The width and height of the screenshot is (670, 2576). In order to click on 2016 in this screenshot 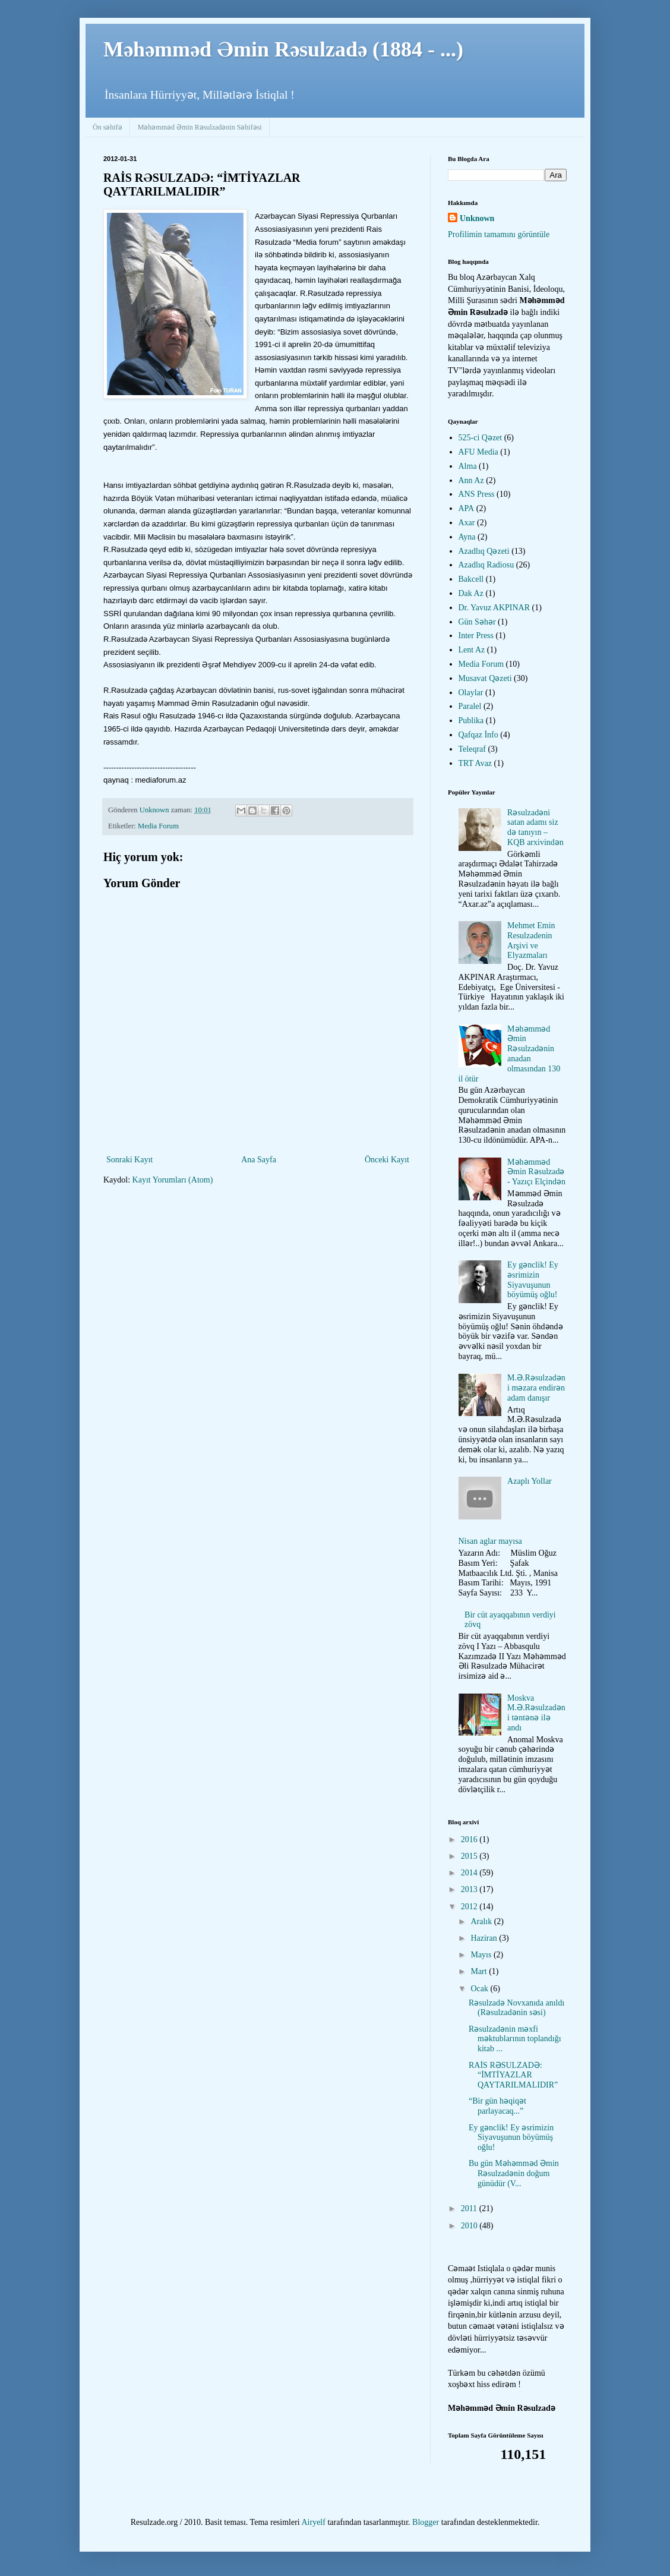, I will do `click(470, 1839)`.